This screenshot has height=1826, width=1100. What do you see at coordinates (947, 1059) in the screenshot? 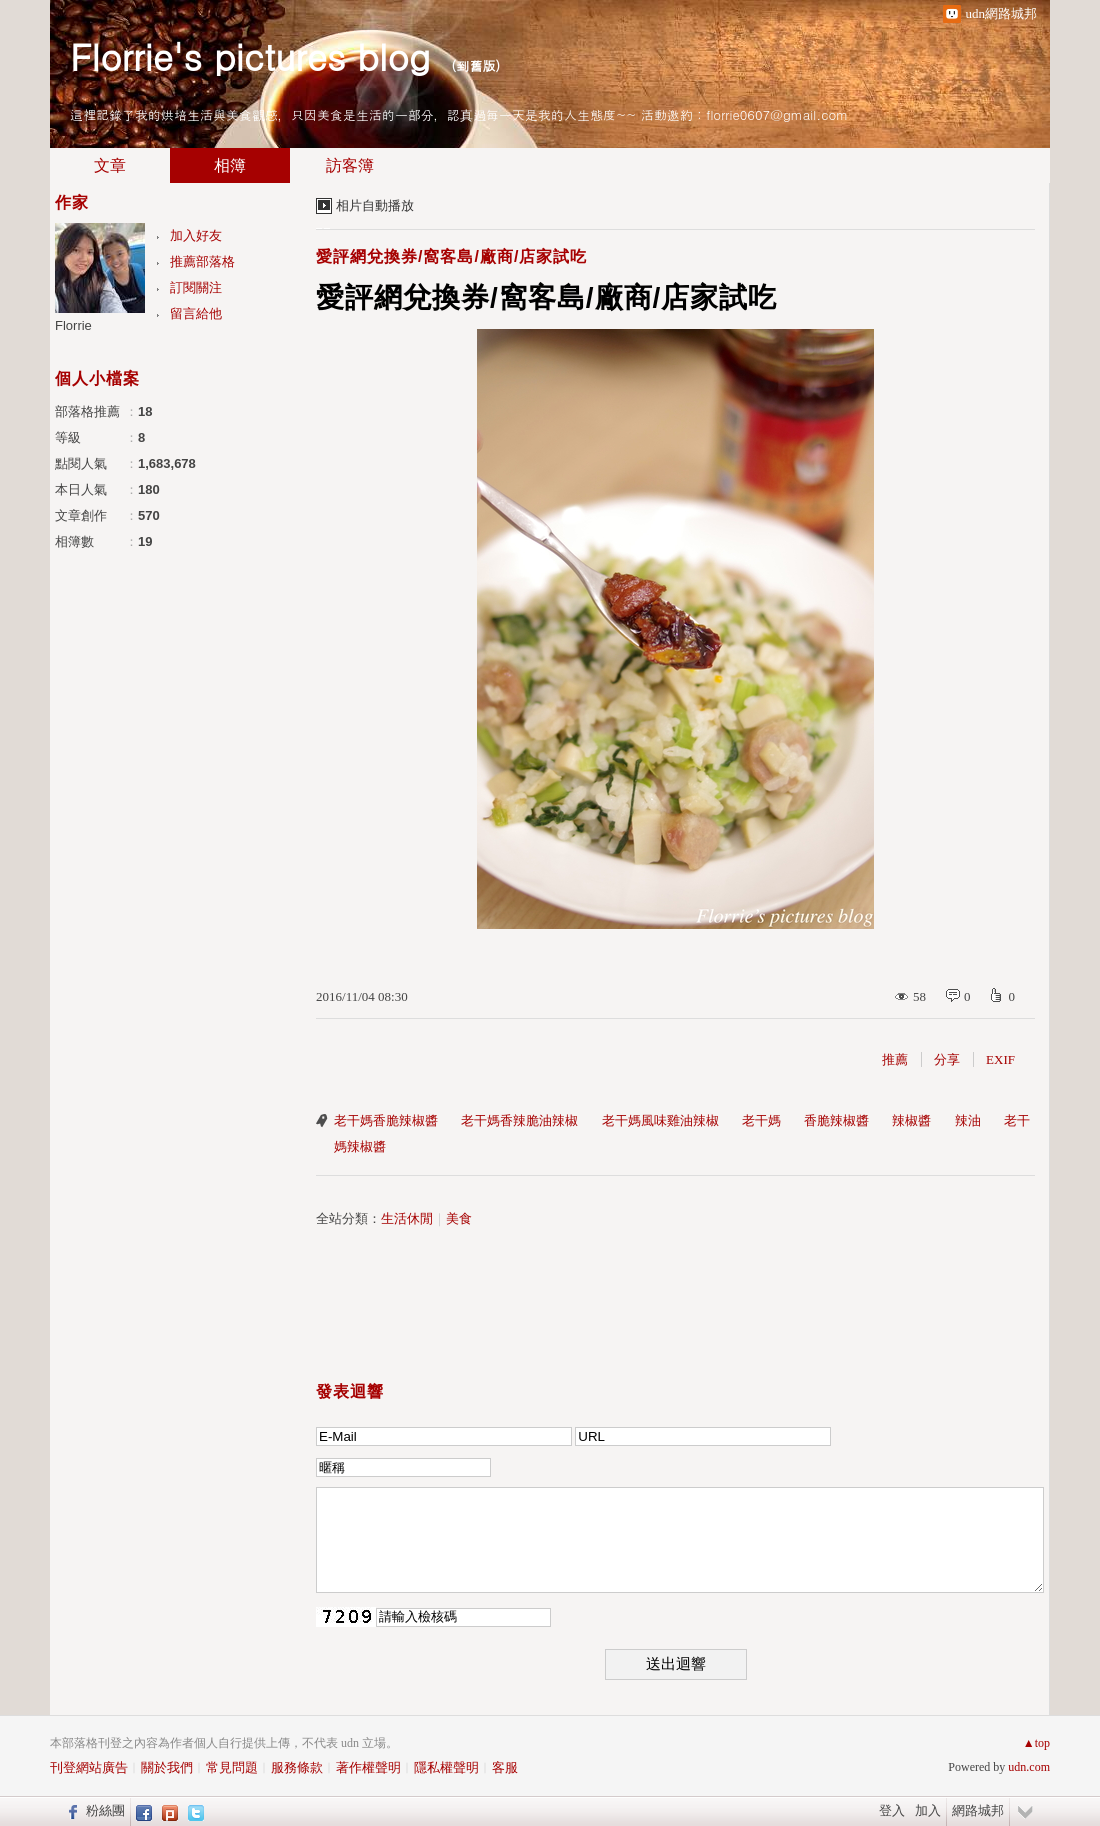
I see `分享` at bounding box center [947, 1059].